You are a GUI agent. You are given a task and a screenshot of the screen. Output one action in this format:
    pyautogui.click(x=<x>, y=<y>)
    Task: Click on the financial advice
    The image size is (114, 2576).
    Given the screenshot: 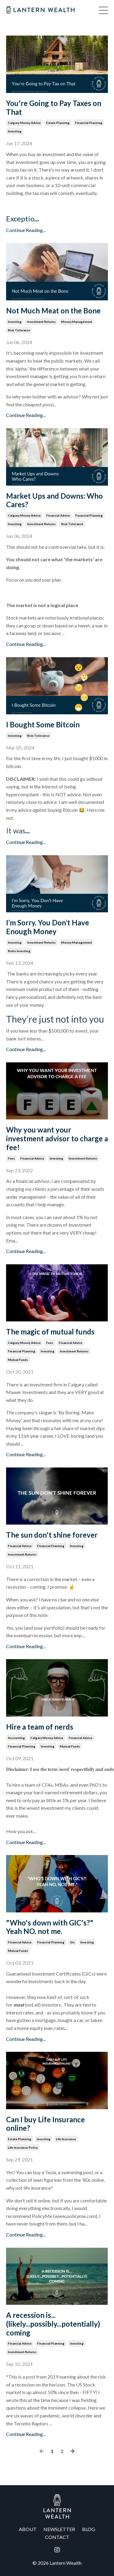 What is the action you would take?
    pyautogui.click(x=58, y=515)
    